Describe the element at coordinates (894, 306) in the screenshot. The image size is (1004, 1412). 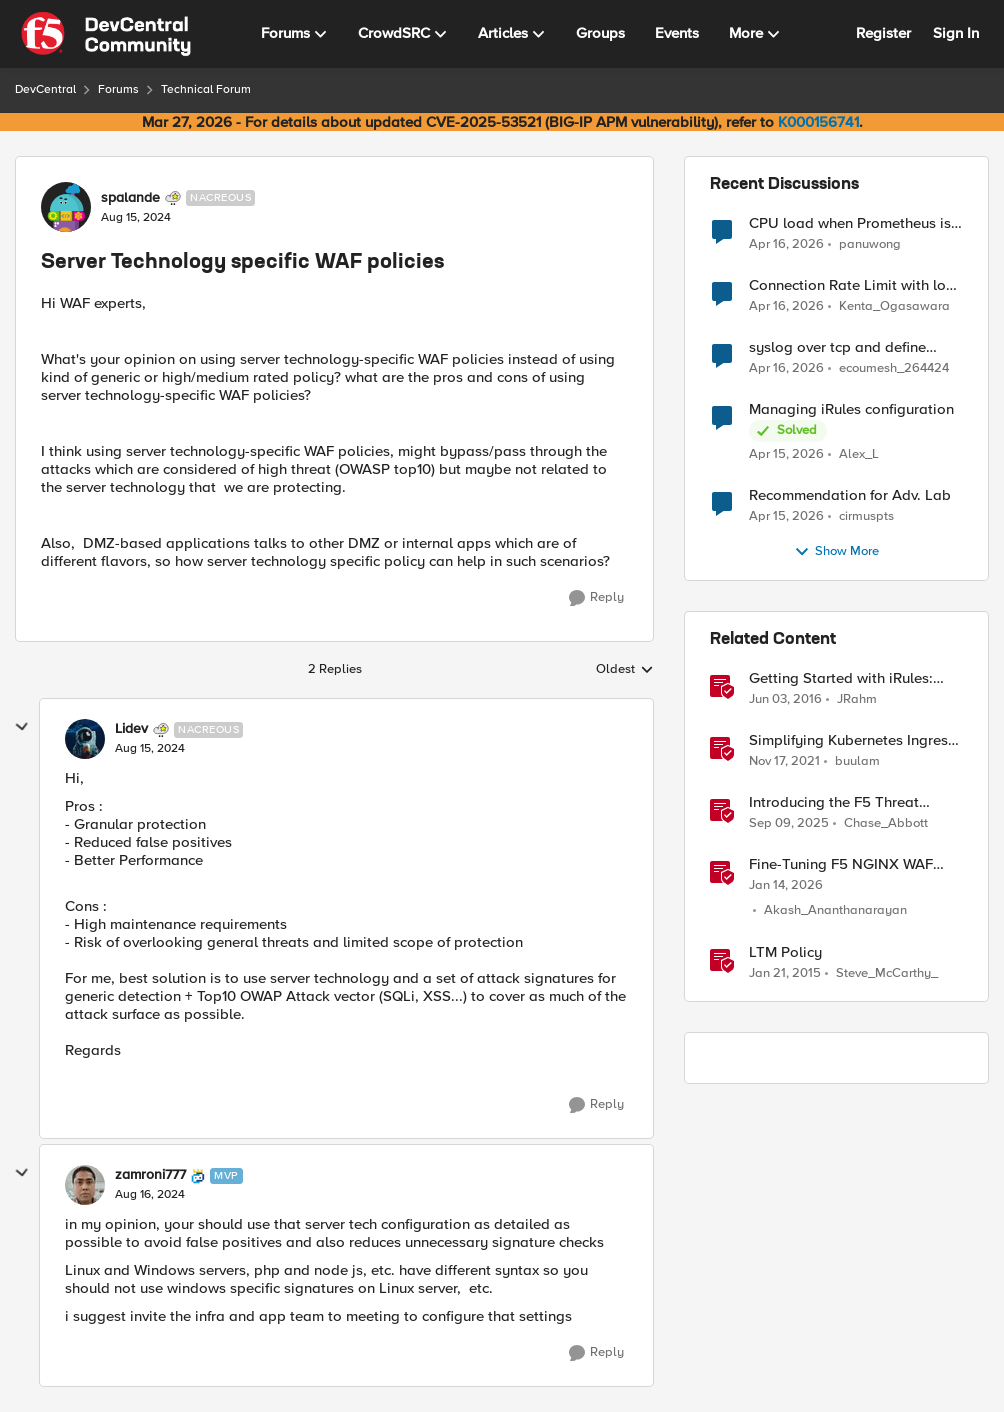
I see `Kenta_Ogasawara [View Profile: Kenta_Ogasawara,]` at that location.